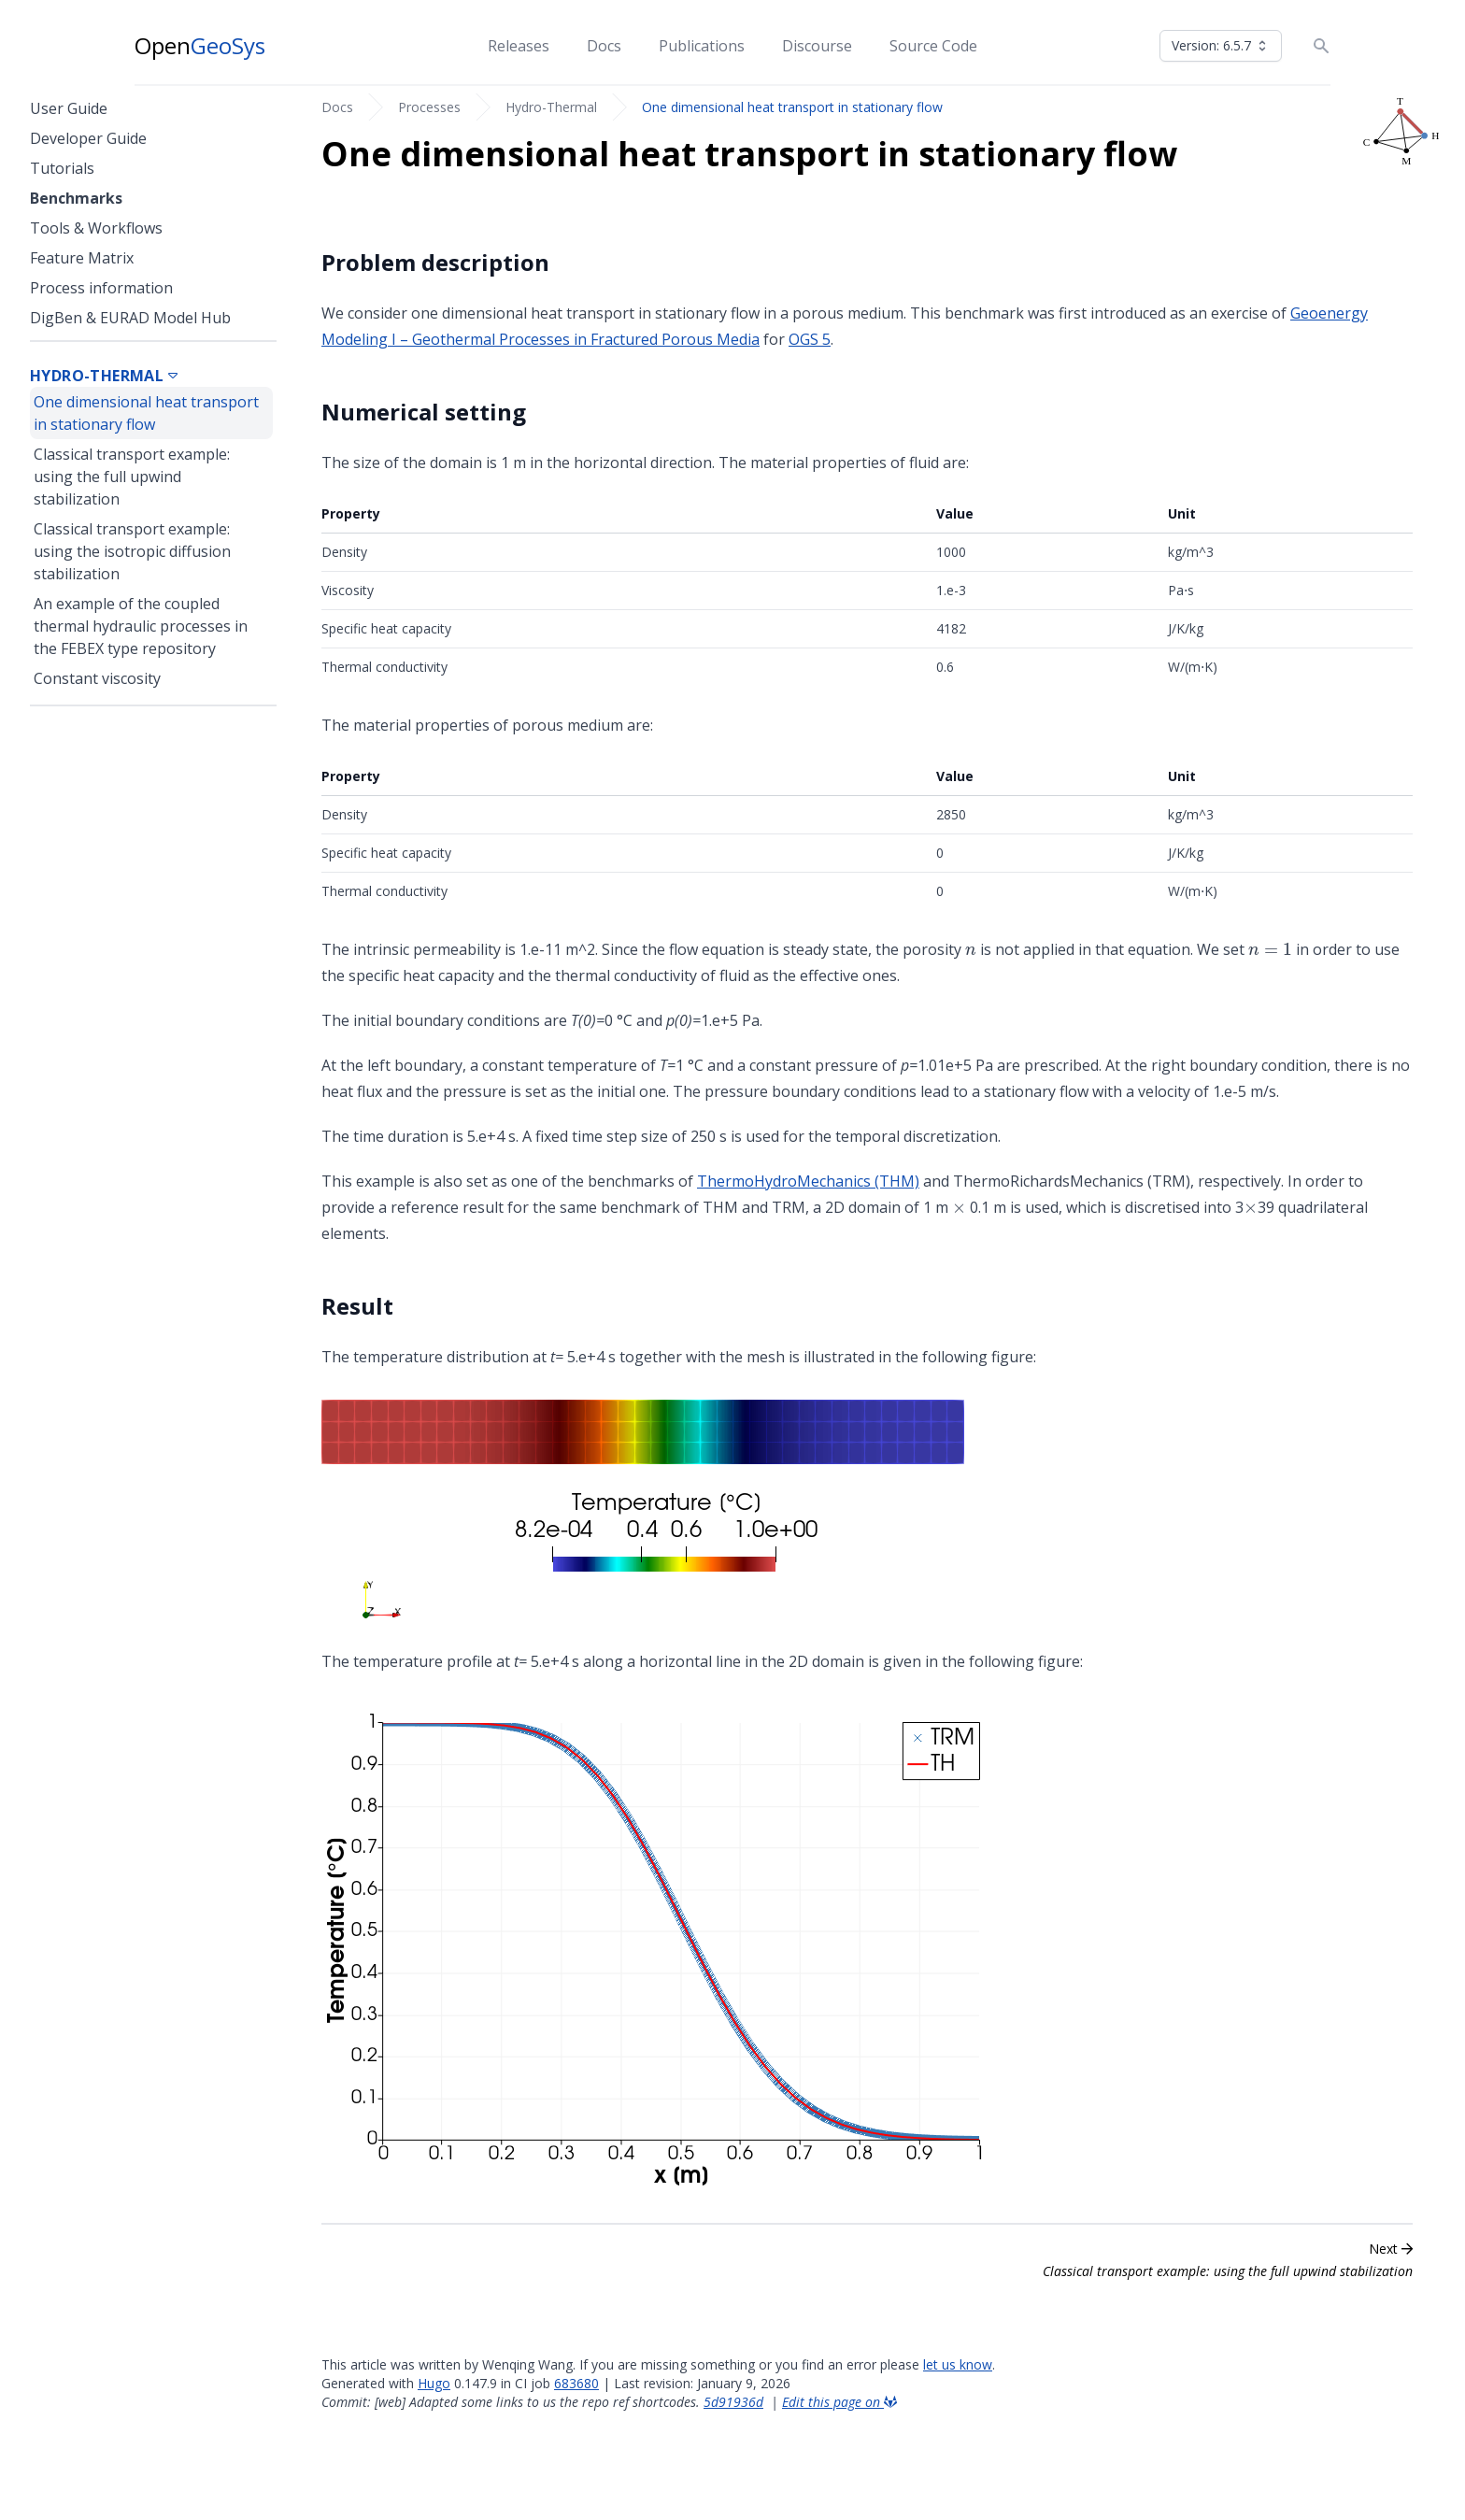 Image resolution: width=1465 pixels, height=2520 pixels. What do you see at coordinates (576, 2383) in the screenshot?
I see `683680` at bounding box center [576, 2383].